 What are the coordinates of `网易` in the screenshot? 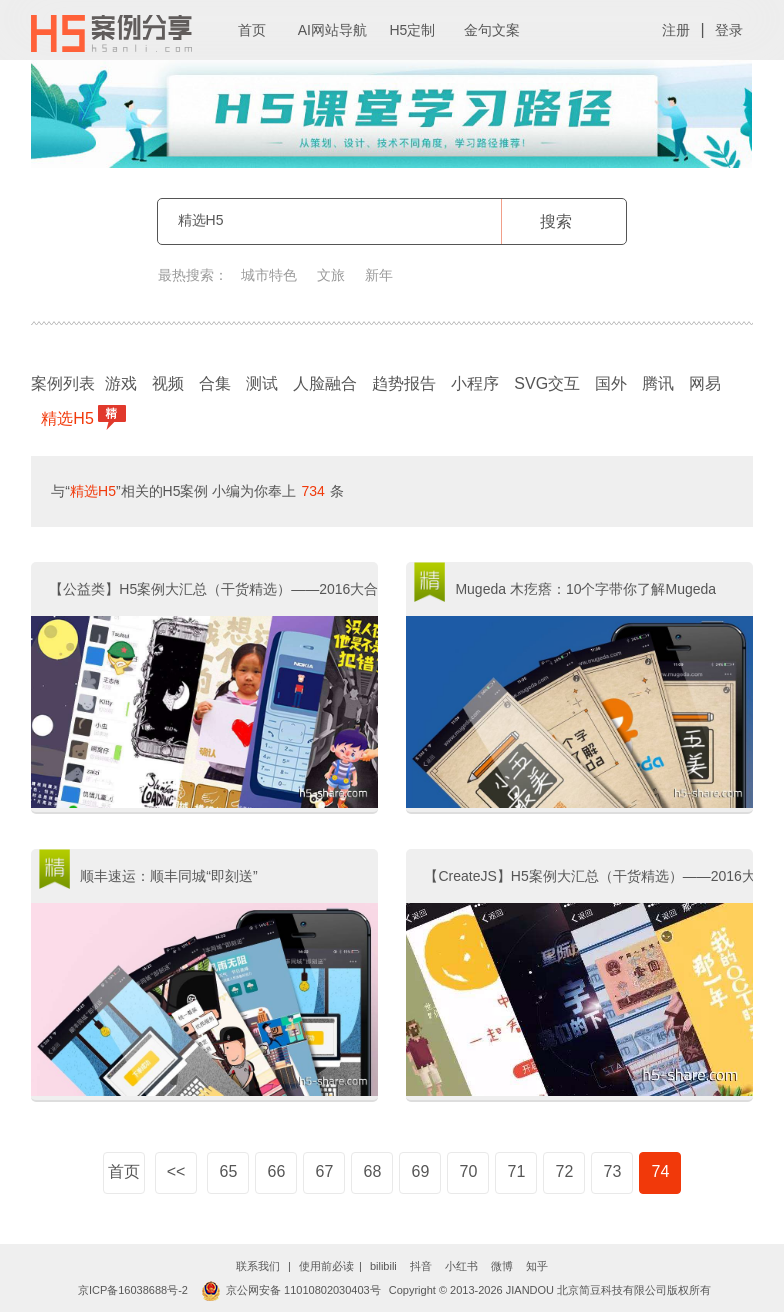 It's located at (705, 383).